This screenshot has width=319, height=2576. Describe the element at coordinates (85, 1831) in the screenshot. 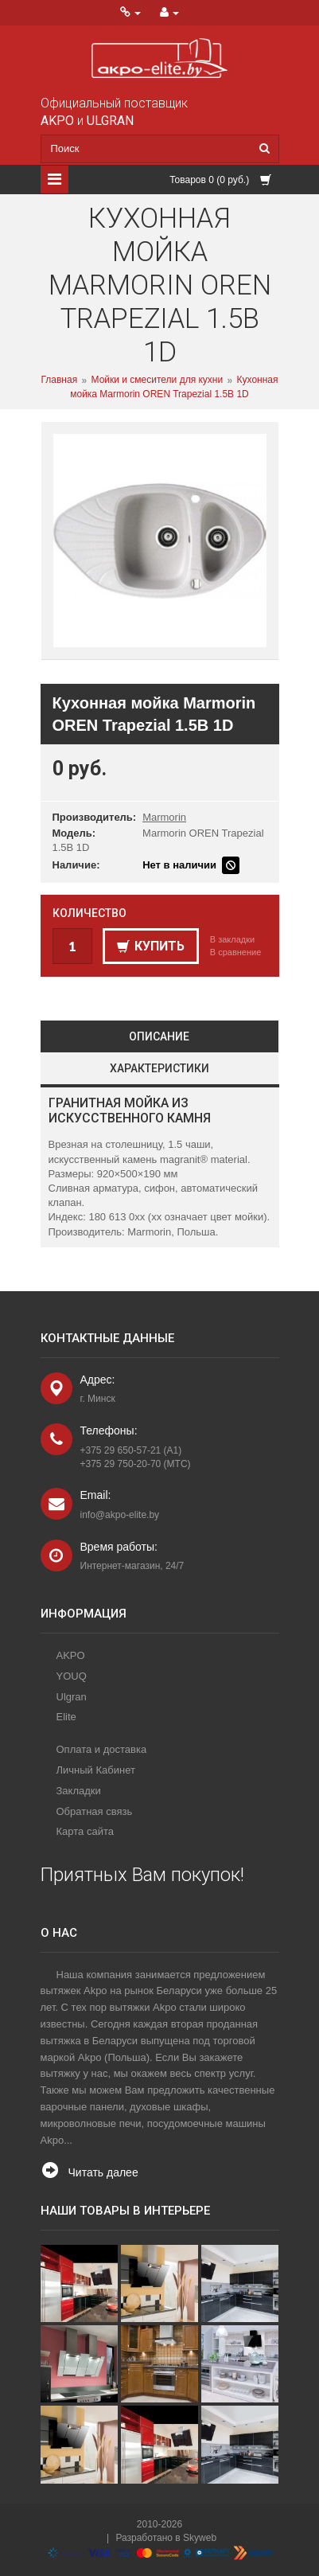

I see `Карта сайта` at that location.